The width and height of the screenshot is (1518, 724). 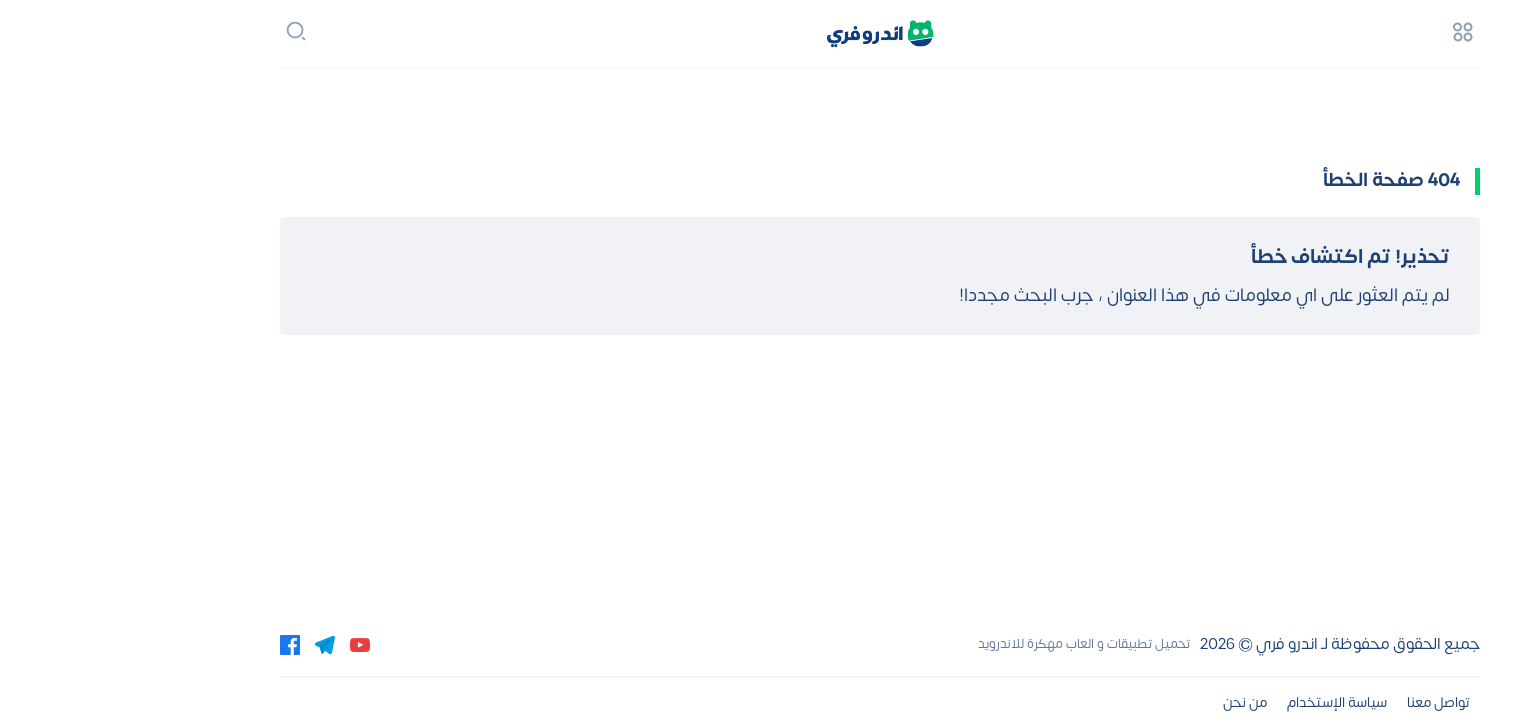 I want to click on [facebook], so click(x=169, y=644).